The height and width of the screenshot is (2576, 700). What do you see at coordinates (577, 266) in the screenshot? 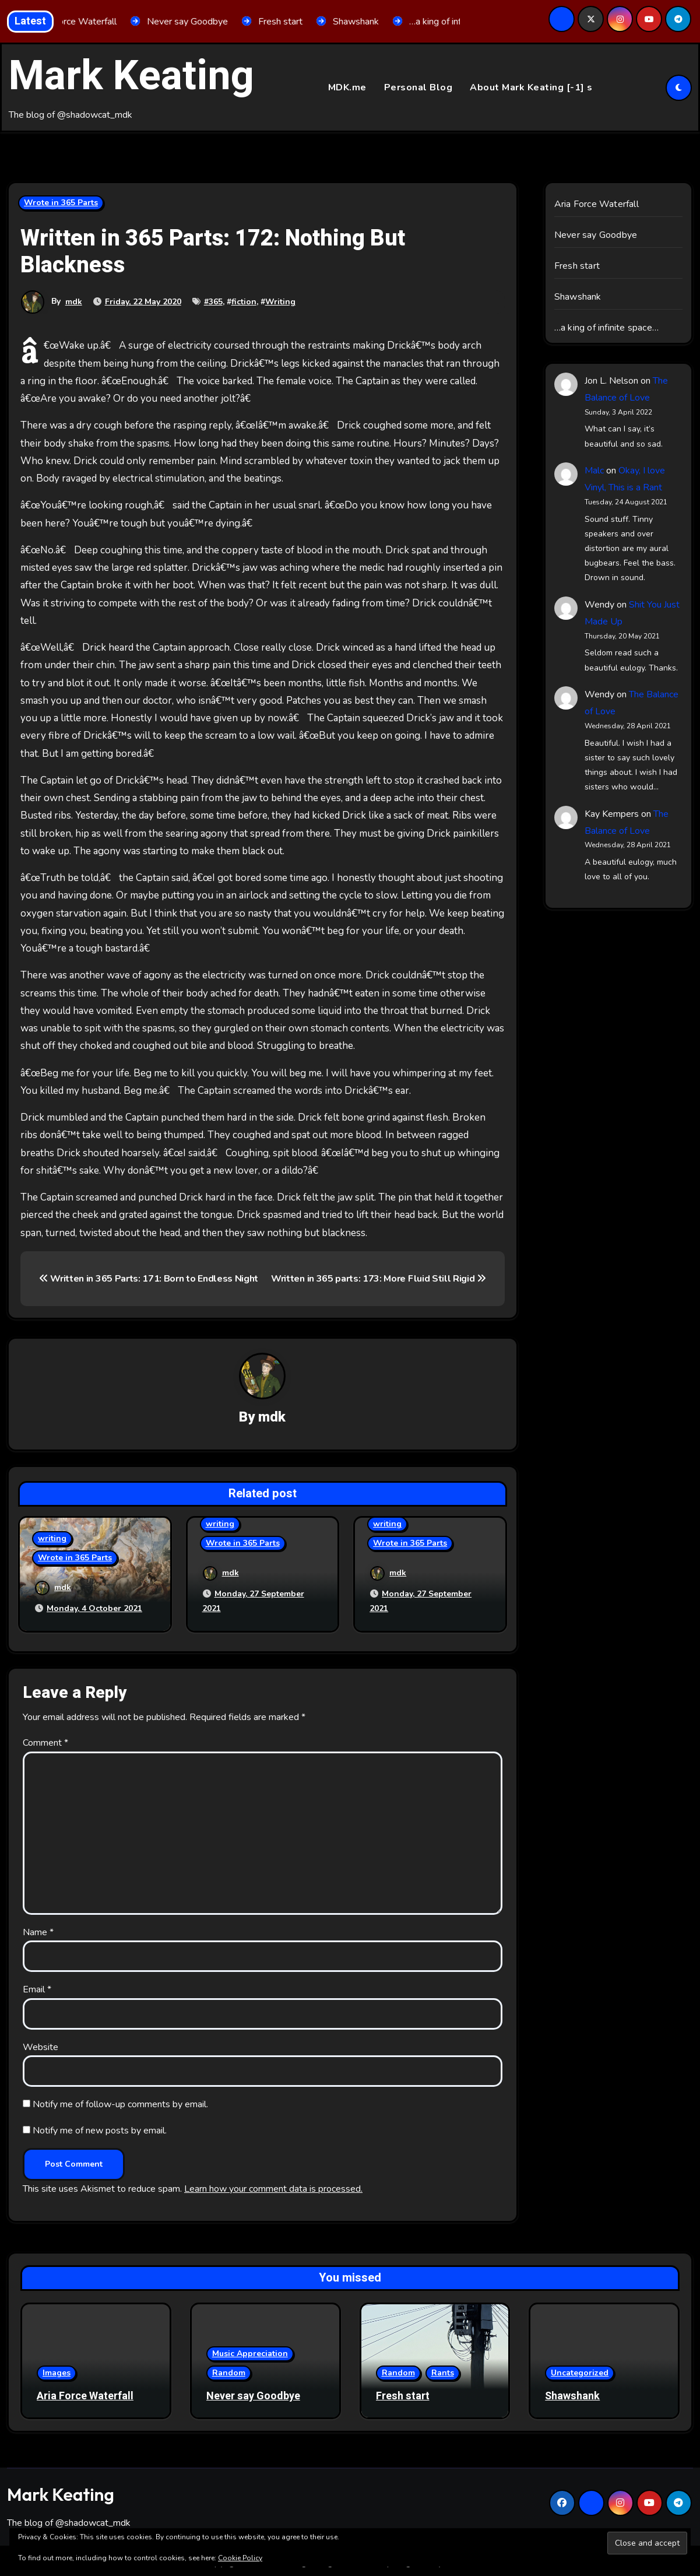
I see `Fresh start` at bounding box center [577, 266].